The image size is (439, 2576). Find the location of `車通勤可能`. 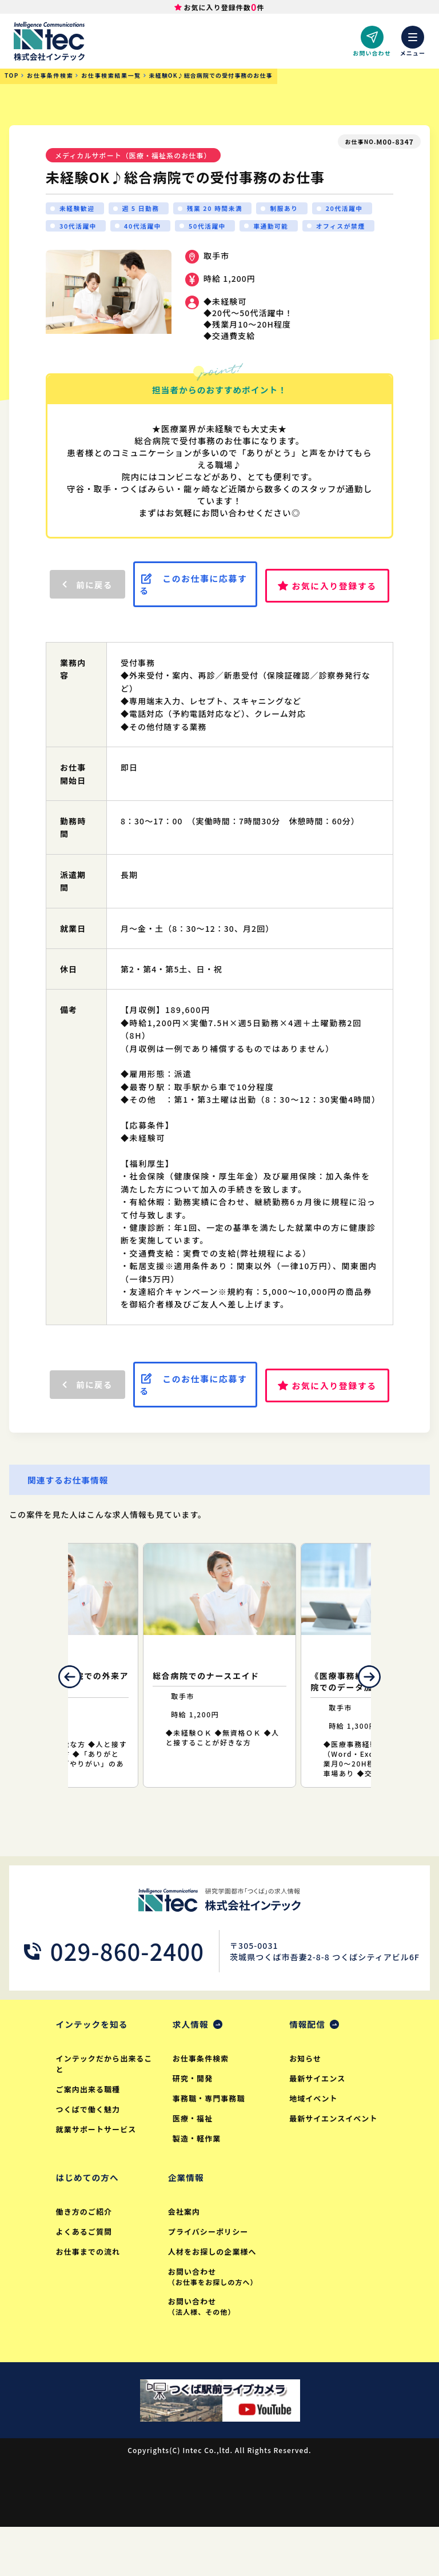

車通勤可能 is located at coordinates (352, 229).